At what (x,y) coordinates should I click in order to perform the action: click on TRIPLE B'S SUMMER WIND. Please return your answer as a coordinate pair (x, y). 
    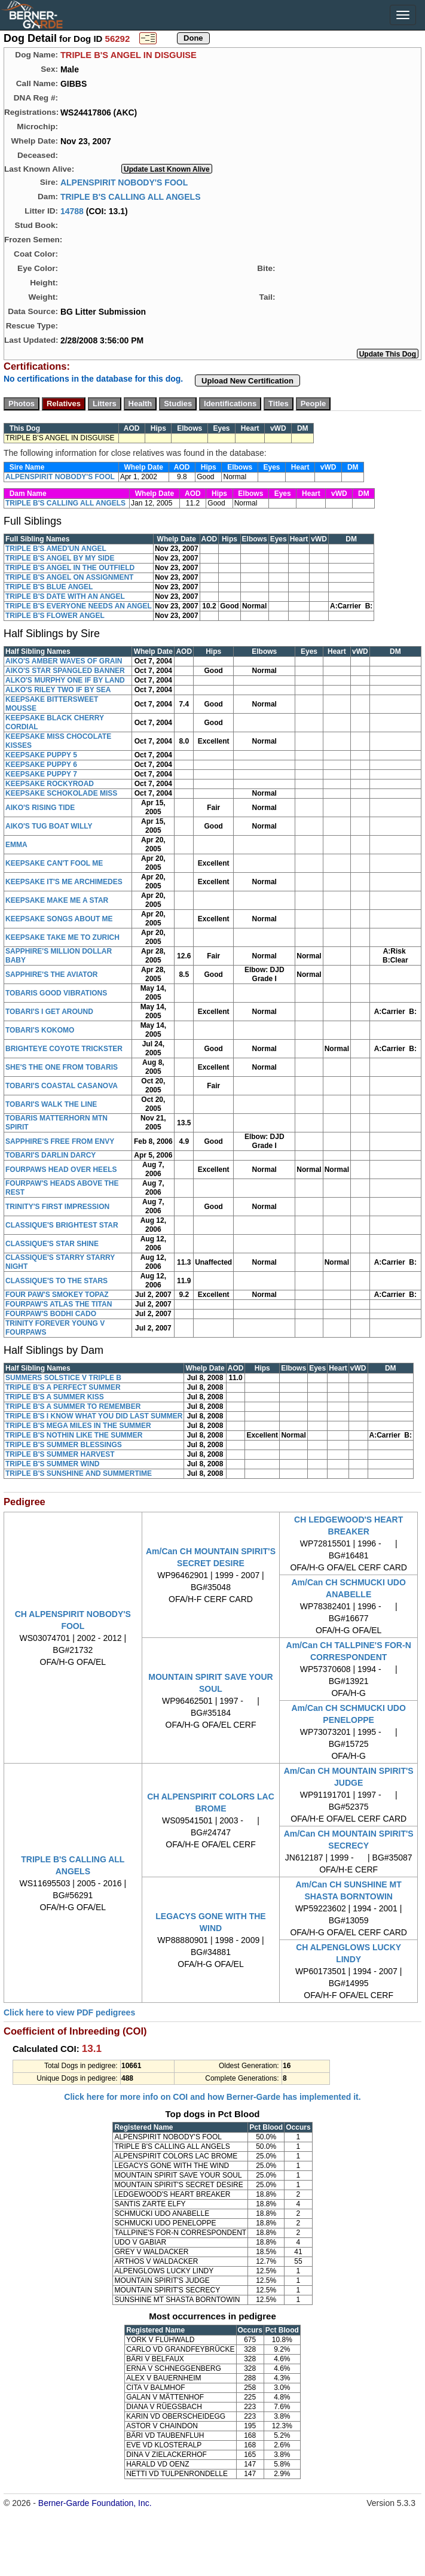
    Looking at the image, I should click on (52, 1464).